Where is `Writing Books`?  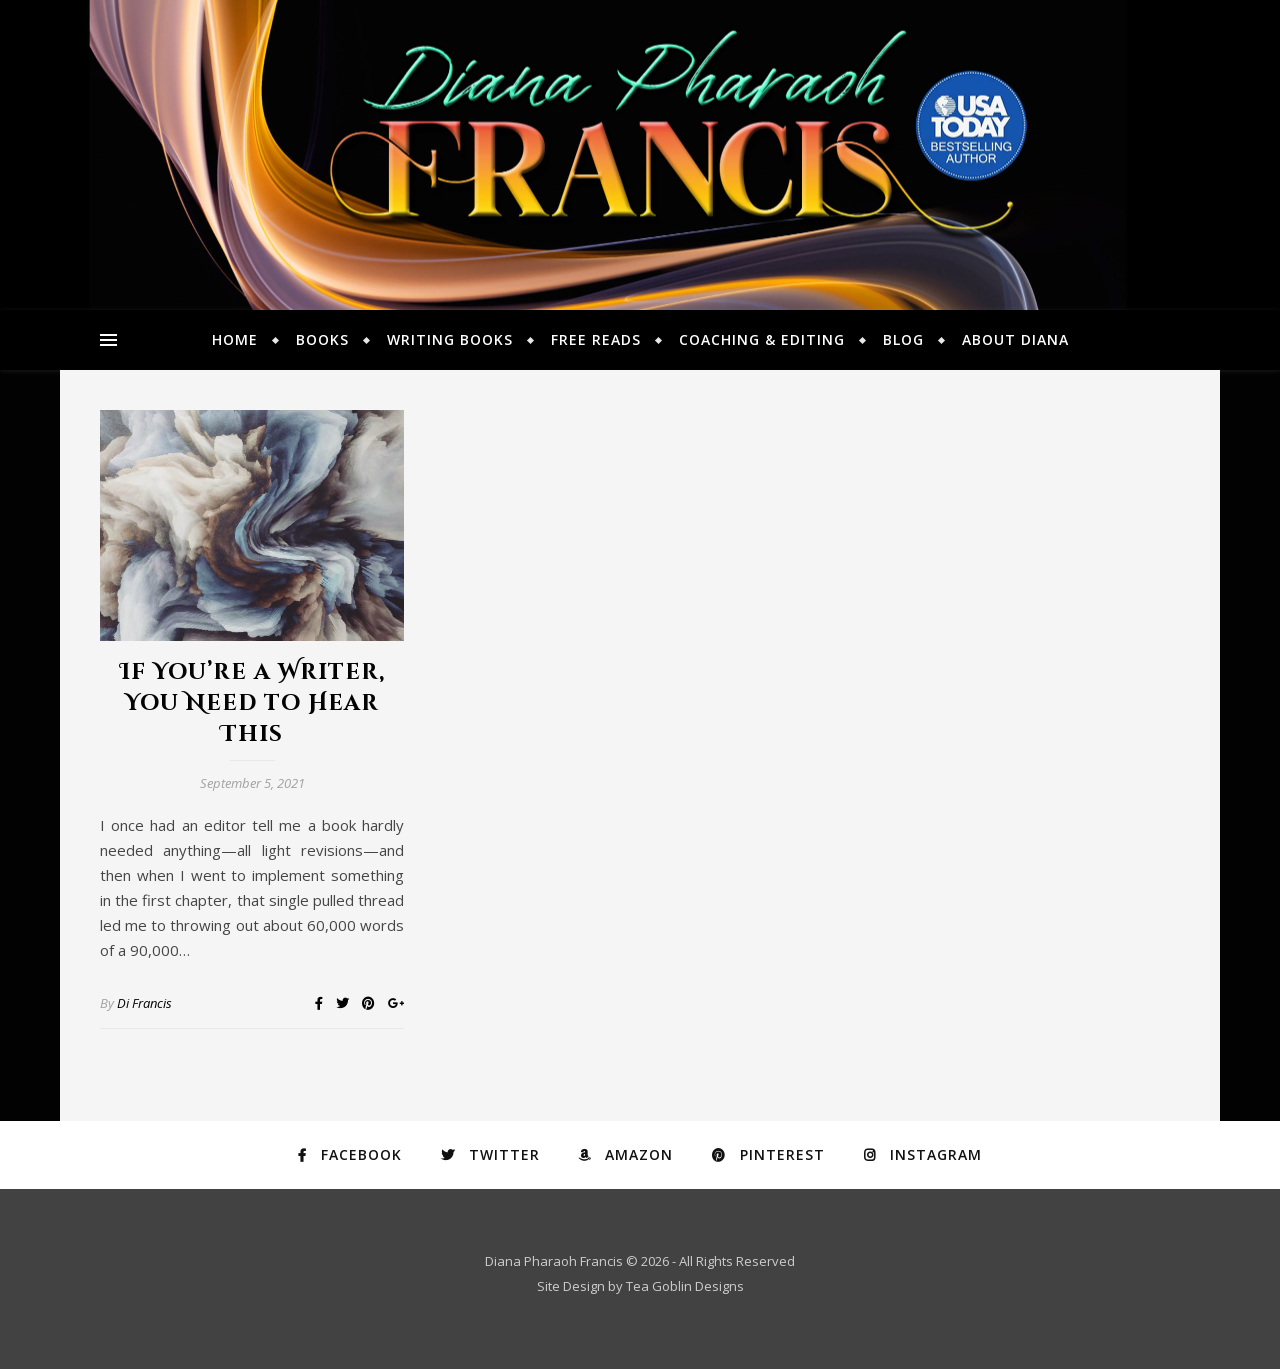 Writing Books is located at coordinates (450, 339).